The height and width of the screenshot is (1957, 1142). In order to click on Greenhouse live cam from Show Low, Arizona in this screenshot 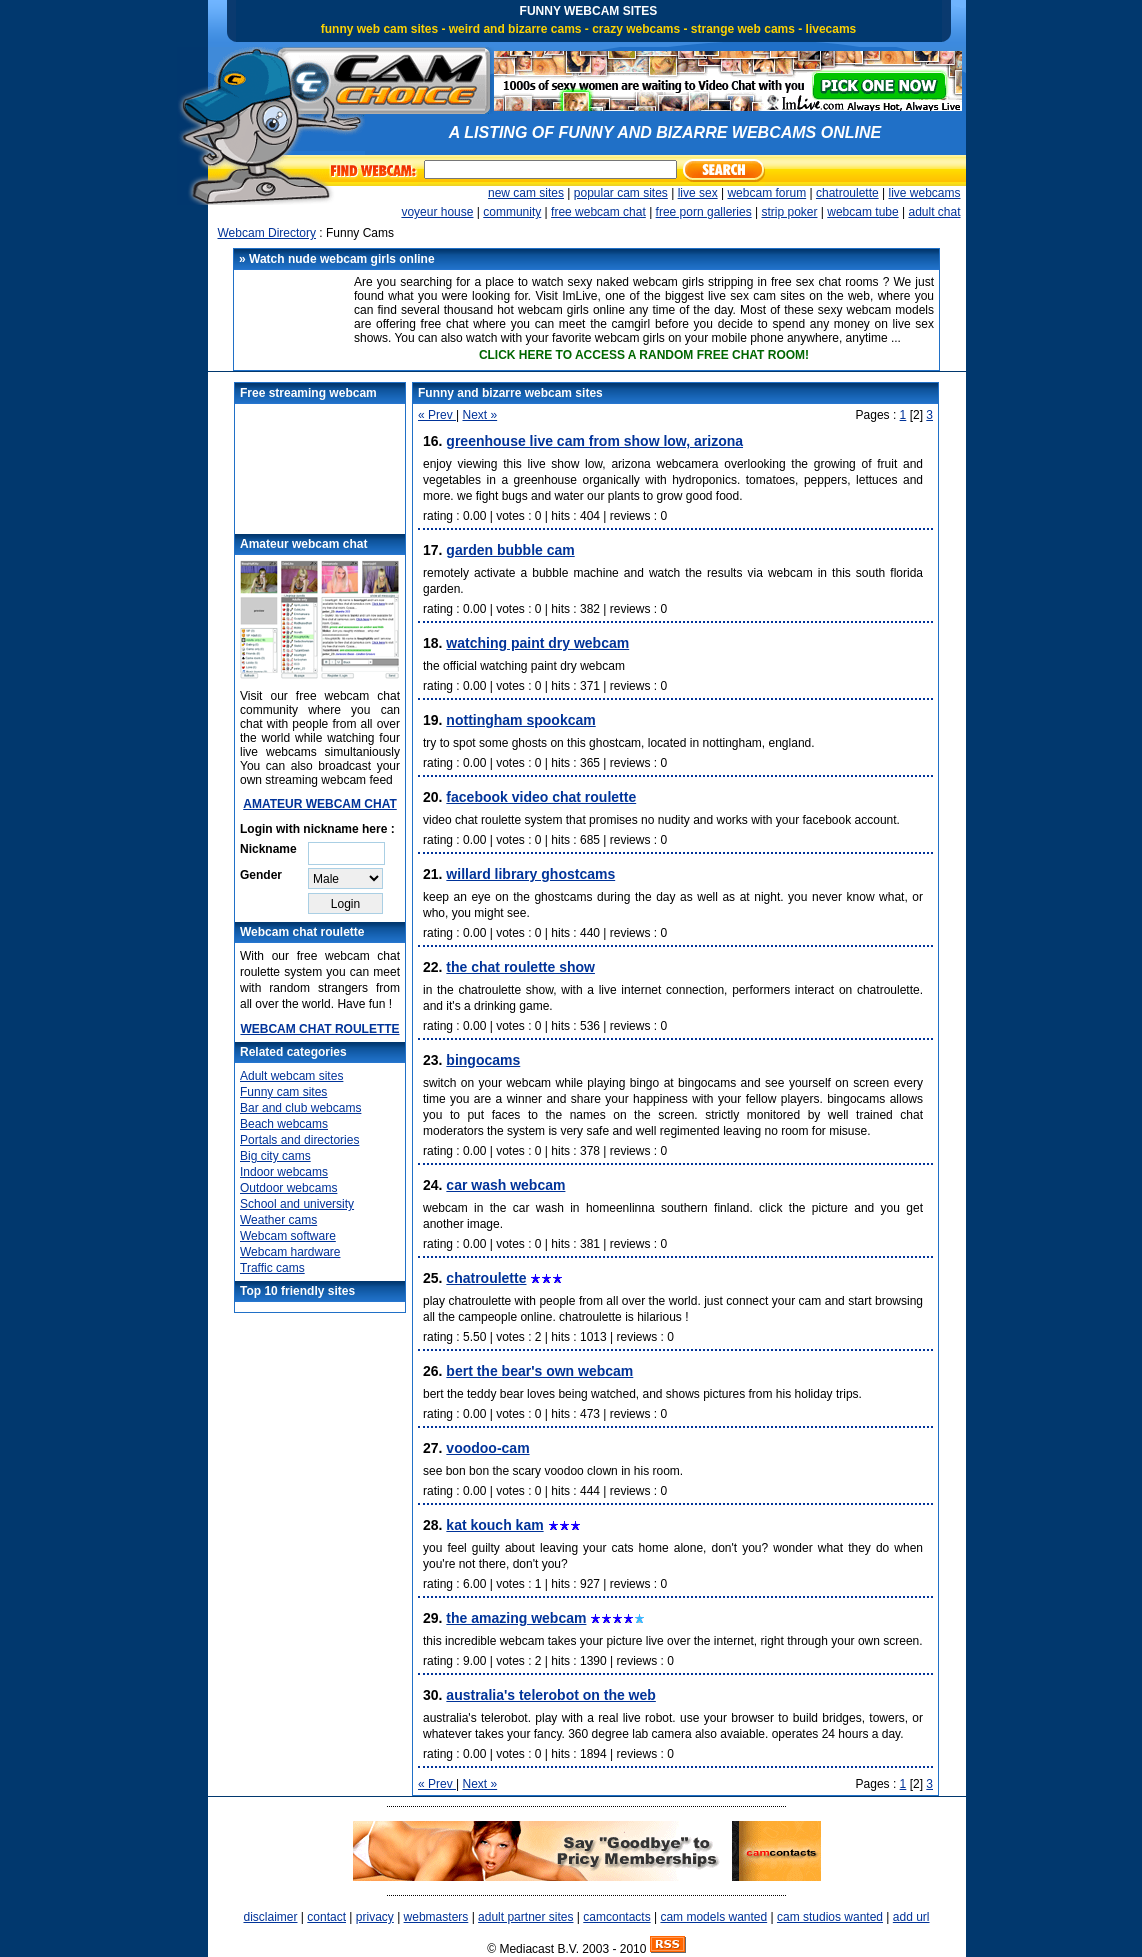, I will do `click(594, 441)`.